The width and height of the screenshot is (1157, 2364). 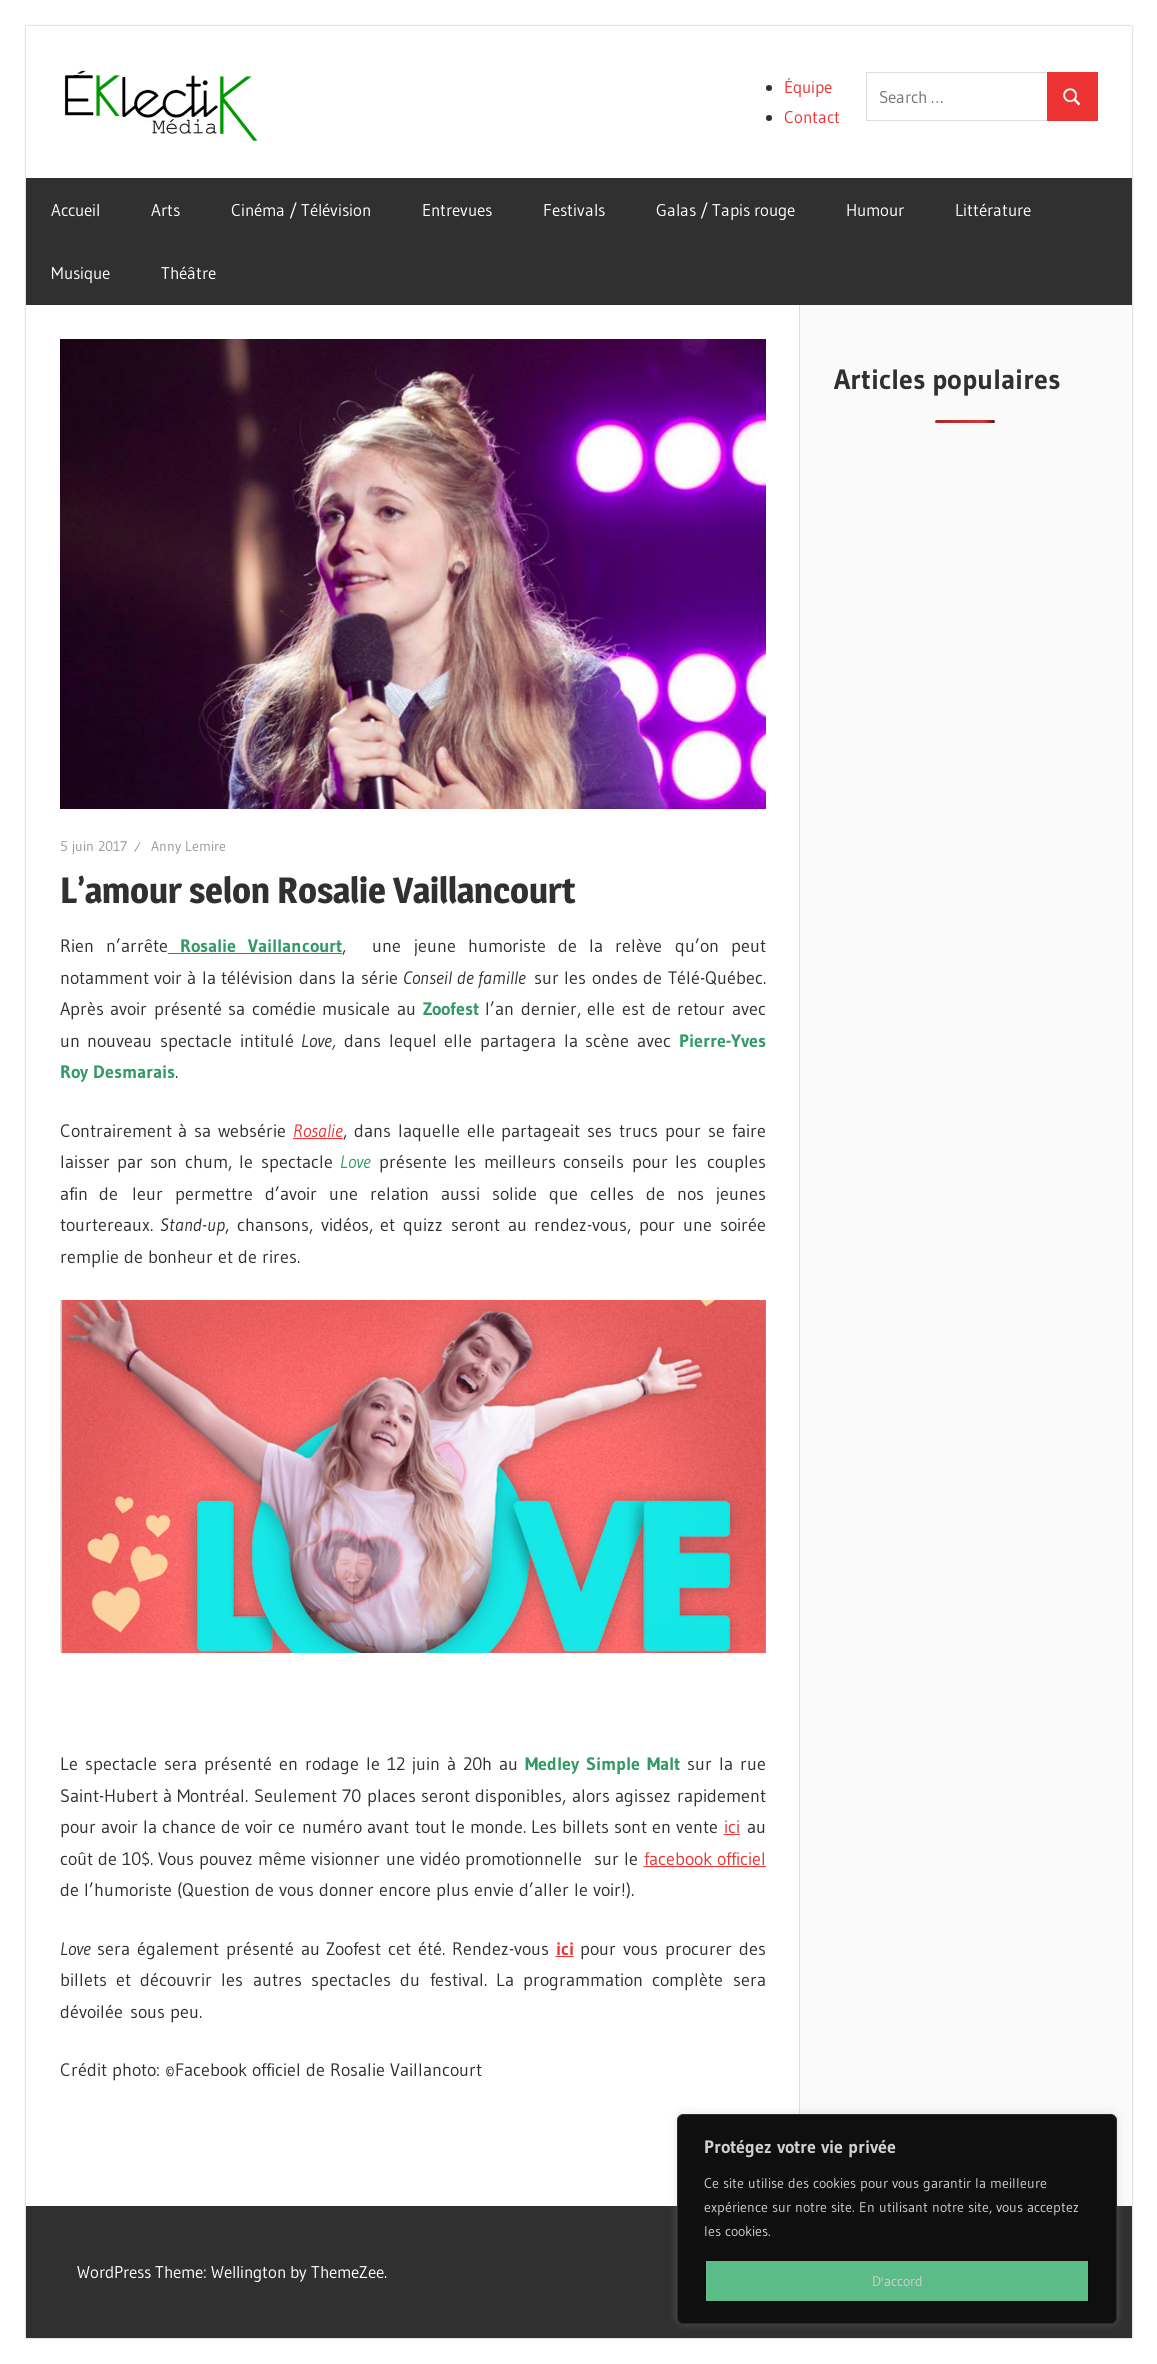 I want to click on Contact, so click(x=812, y=116).